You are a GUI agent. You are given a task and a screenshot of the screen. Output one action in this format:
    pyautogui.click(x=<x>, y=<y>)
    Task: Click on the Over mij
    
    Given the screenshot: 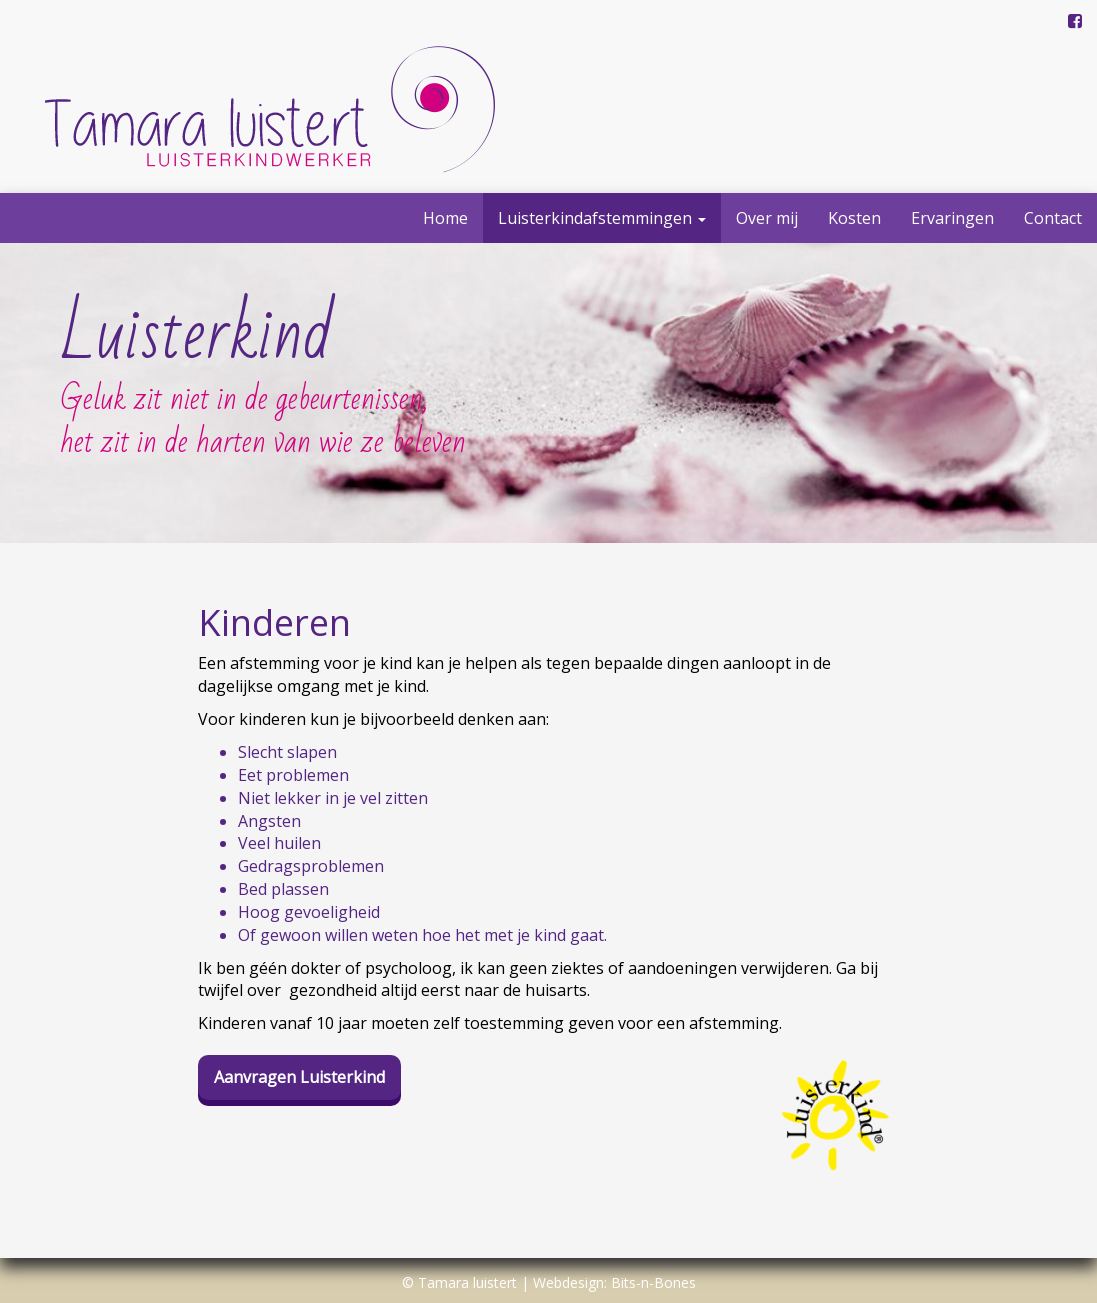 What is the action you would take?
    pyautogui.click(x=767, y=218)
    